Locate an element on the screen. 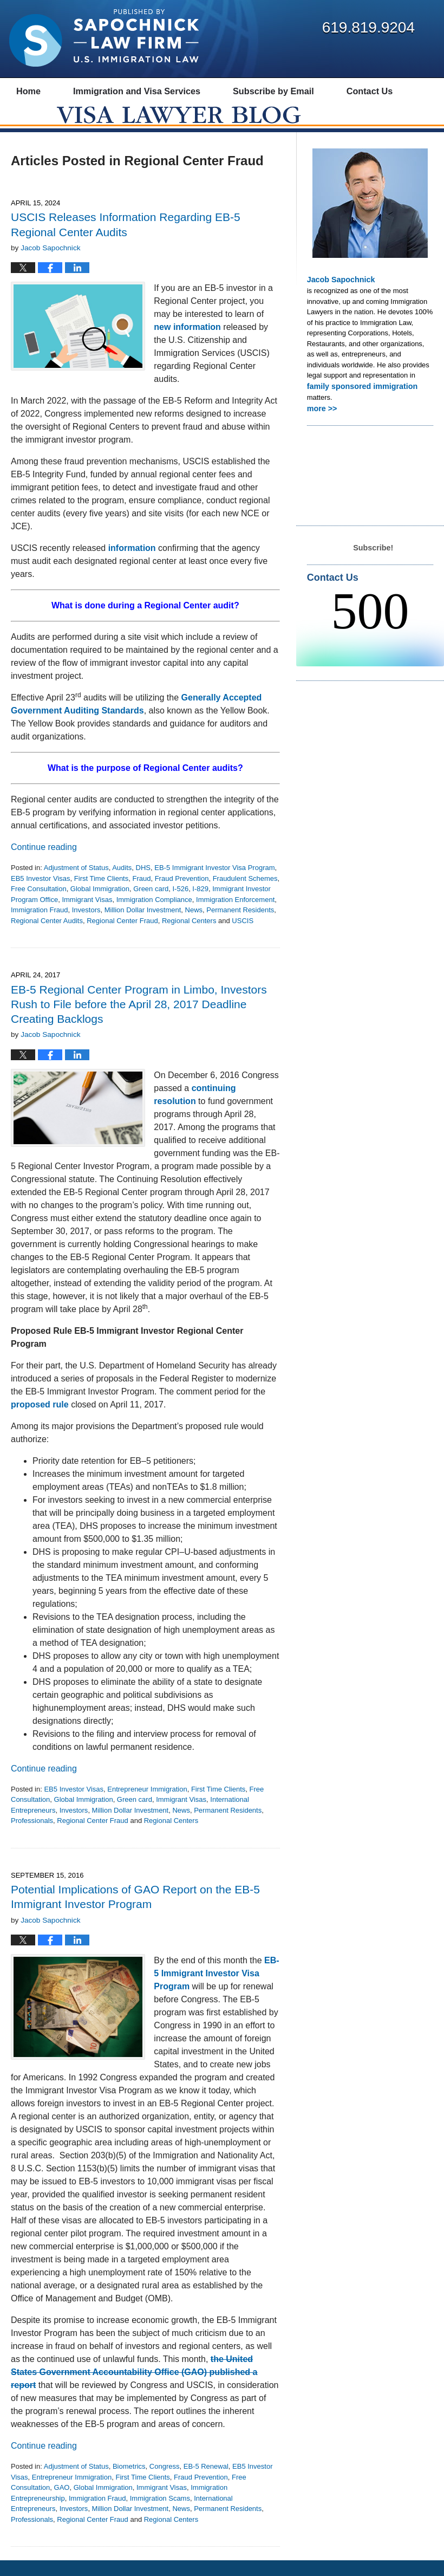  EB-5 Renewal is located at coordinates (206, 2482).